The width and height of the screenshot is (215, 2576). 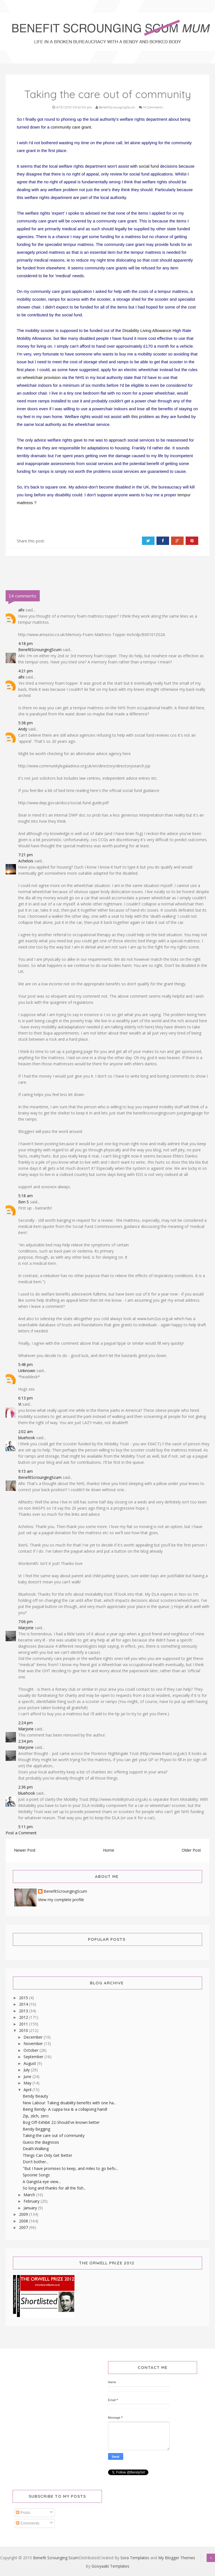 I want to click on September, so click(x=34, y=2056).